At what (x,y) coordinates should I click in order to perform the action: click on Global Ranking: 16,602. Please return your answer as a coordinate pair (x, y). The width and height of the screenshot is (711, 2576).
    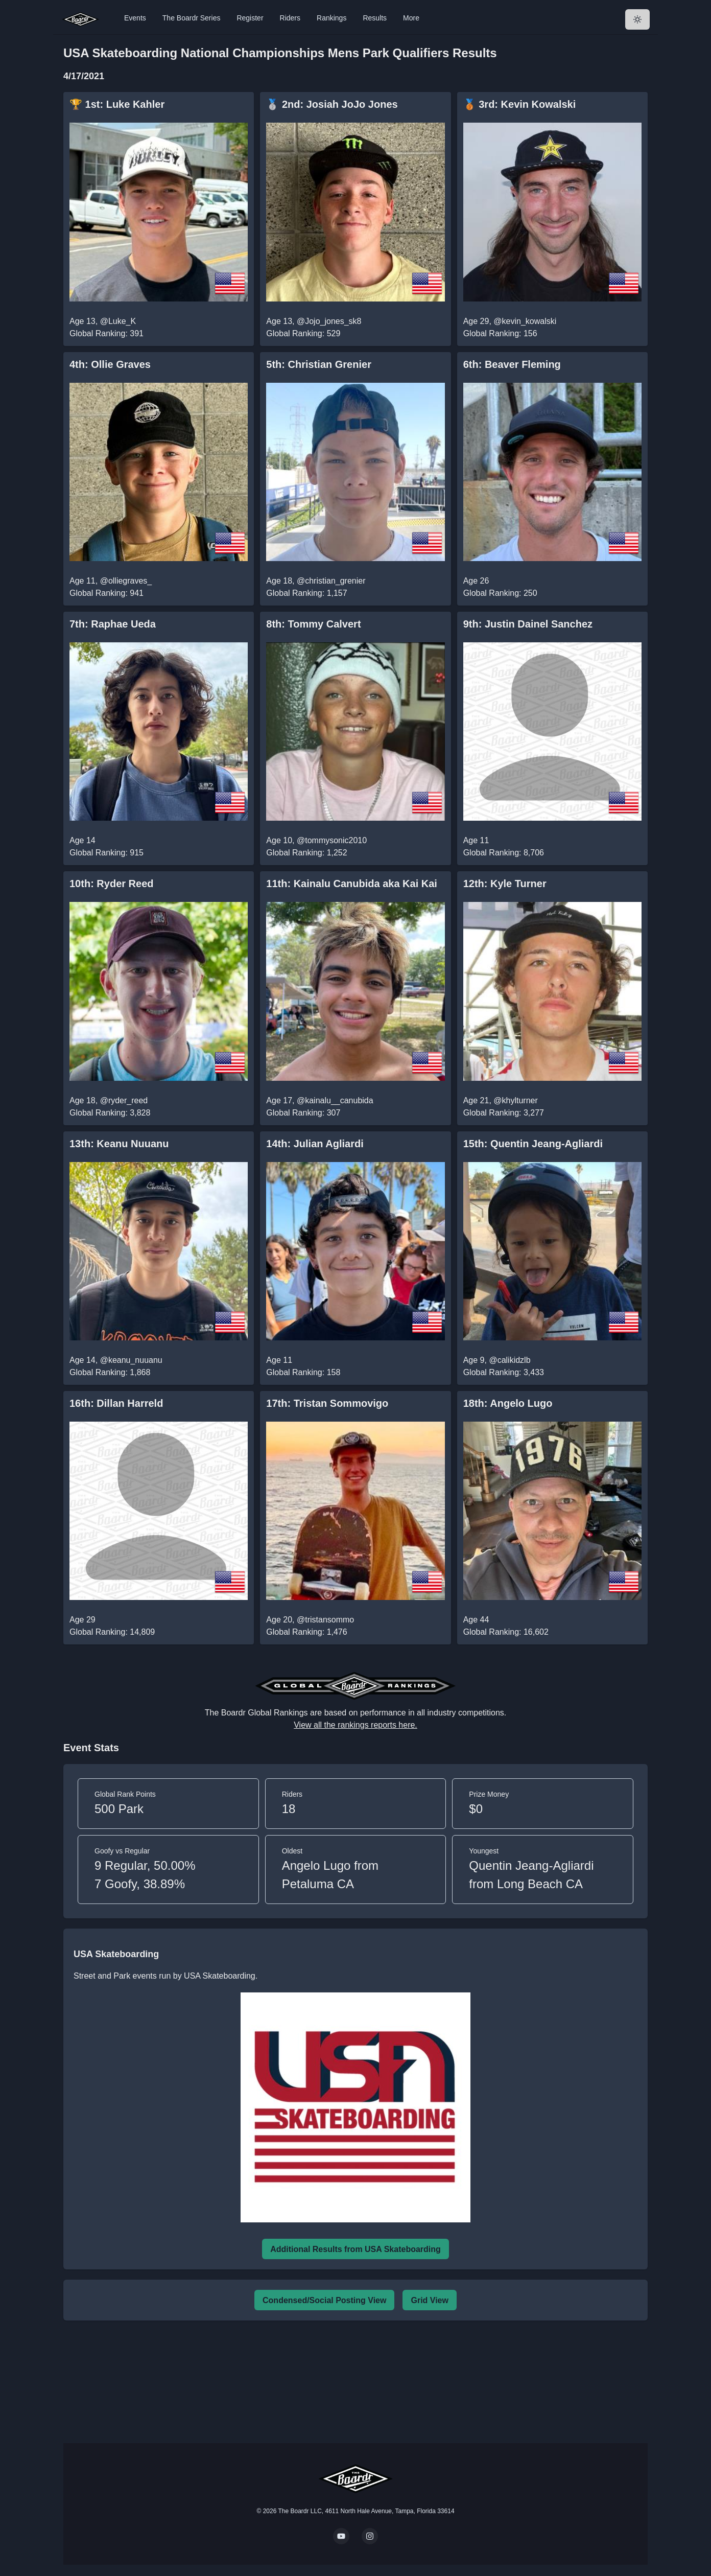
    Looking at the image, I should click on (506, 1632).